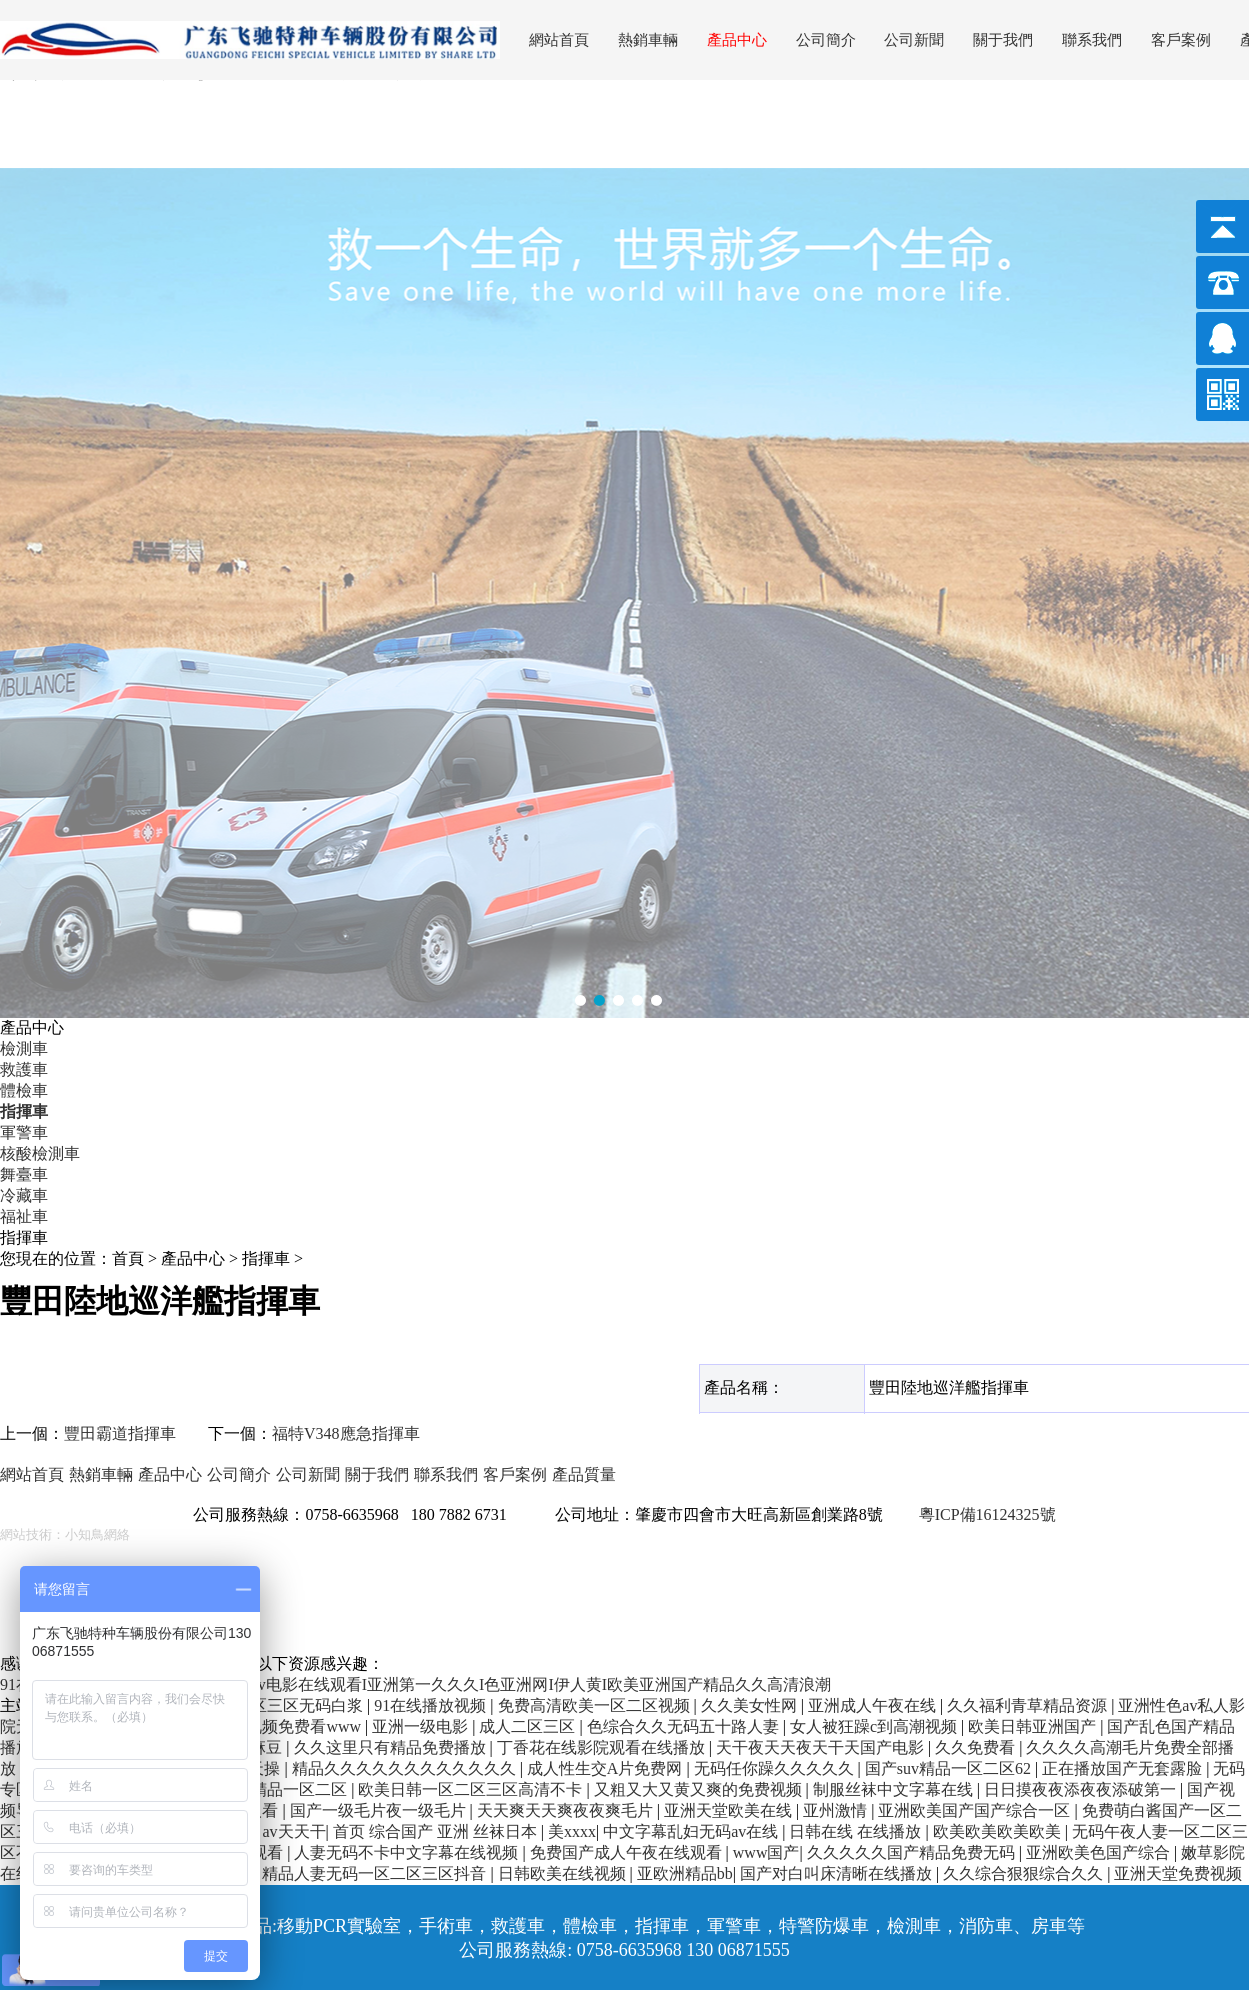  What do you see at coordinates (1034, 1726) in the screenshot?
I see `欧美日韩亚洲国产` at bounding box center [1034, 1726].